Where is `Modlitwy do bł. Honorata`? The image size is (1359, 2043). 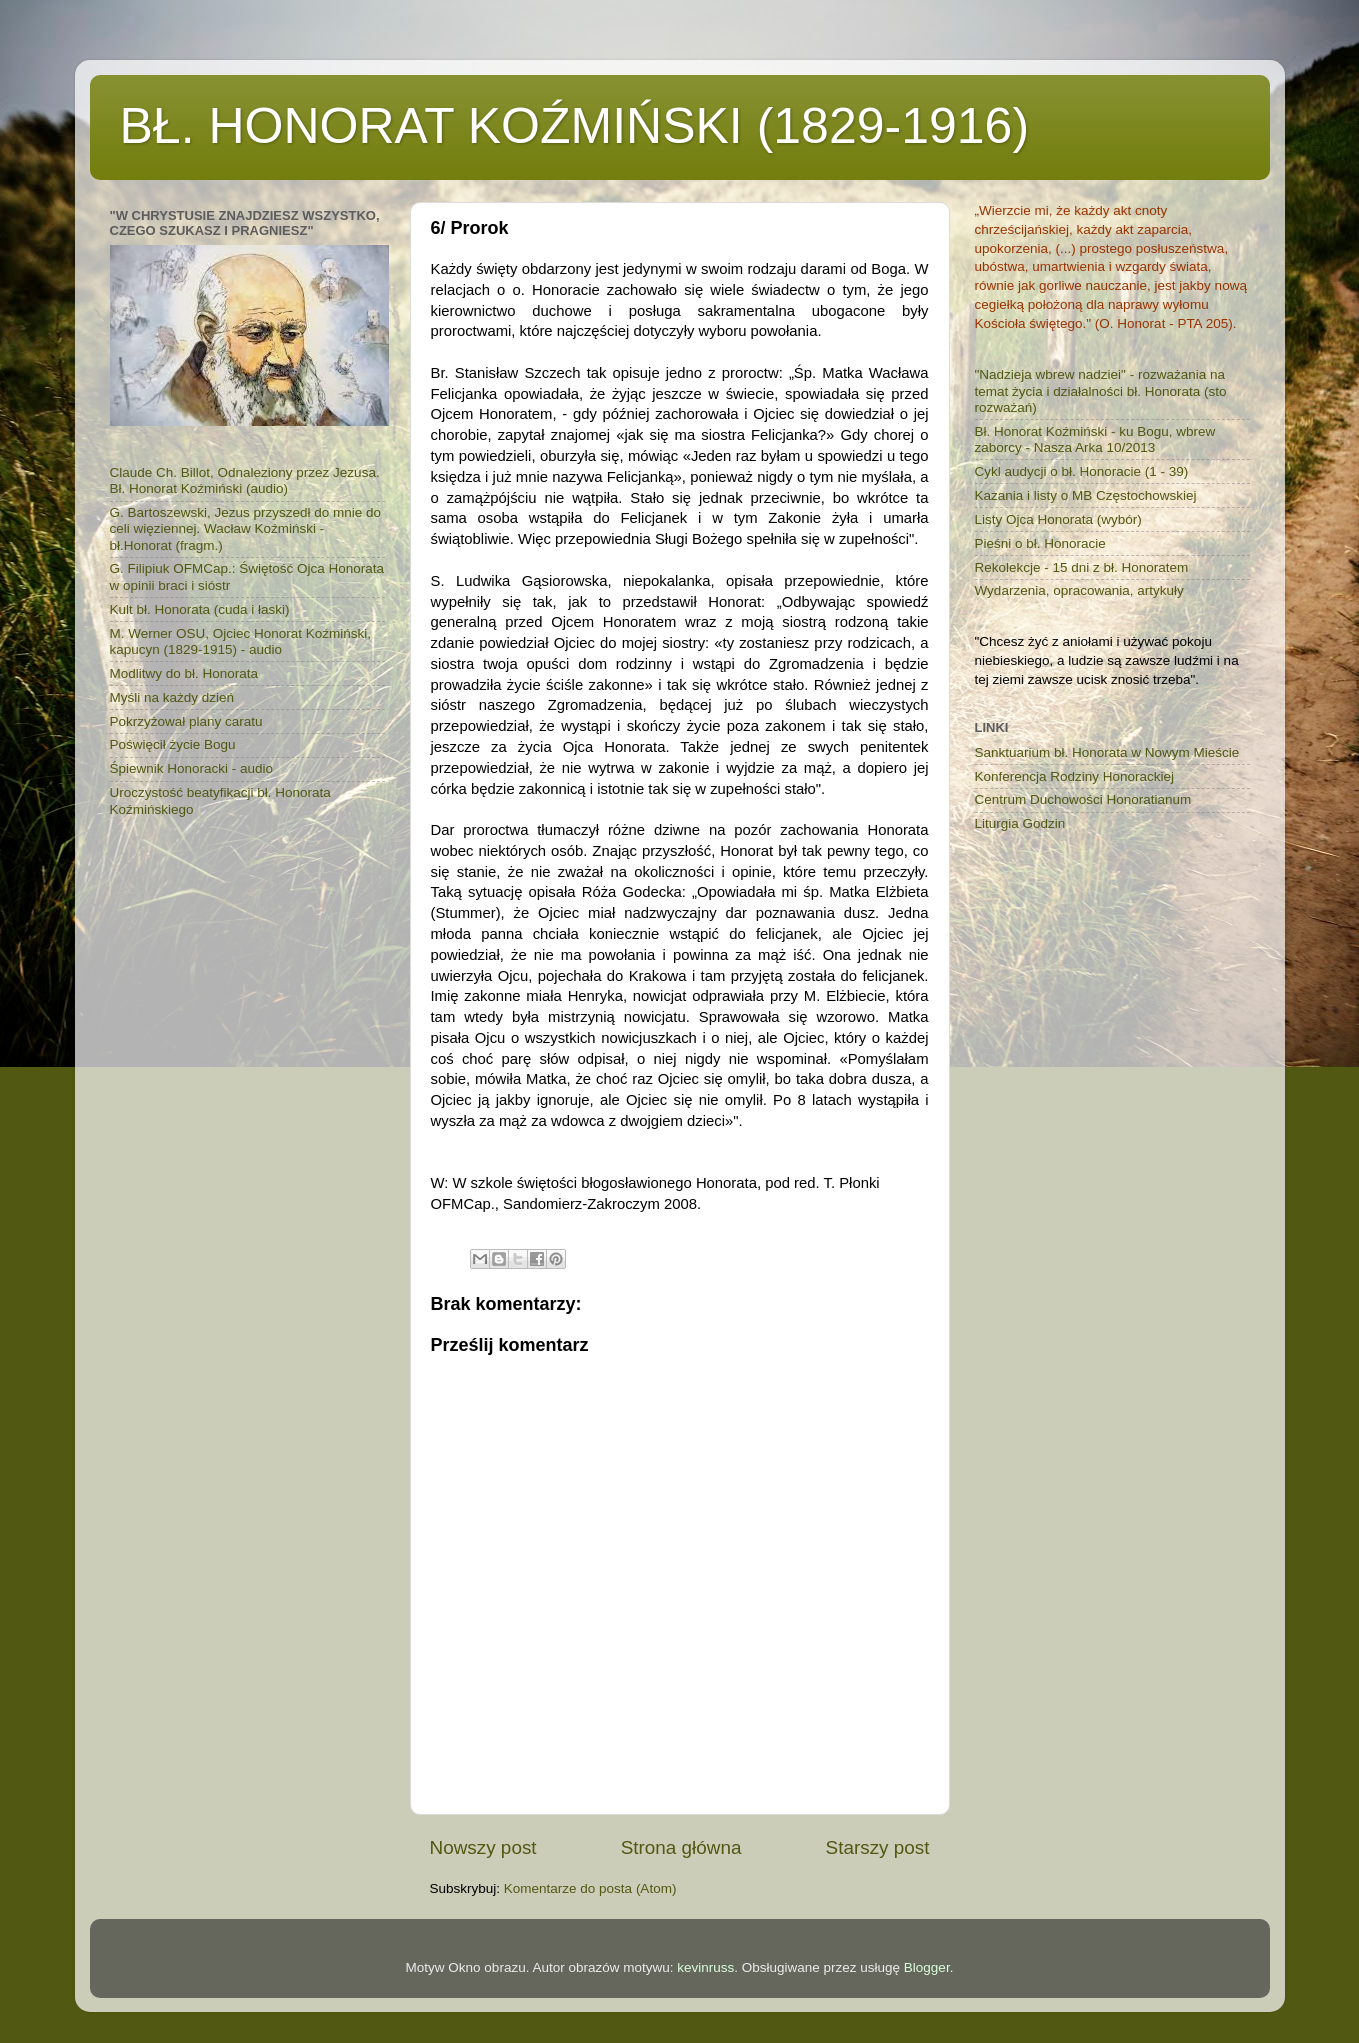 Modlitwy do bł. Honorata is located at coordinates (184, 673).